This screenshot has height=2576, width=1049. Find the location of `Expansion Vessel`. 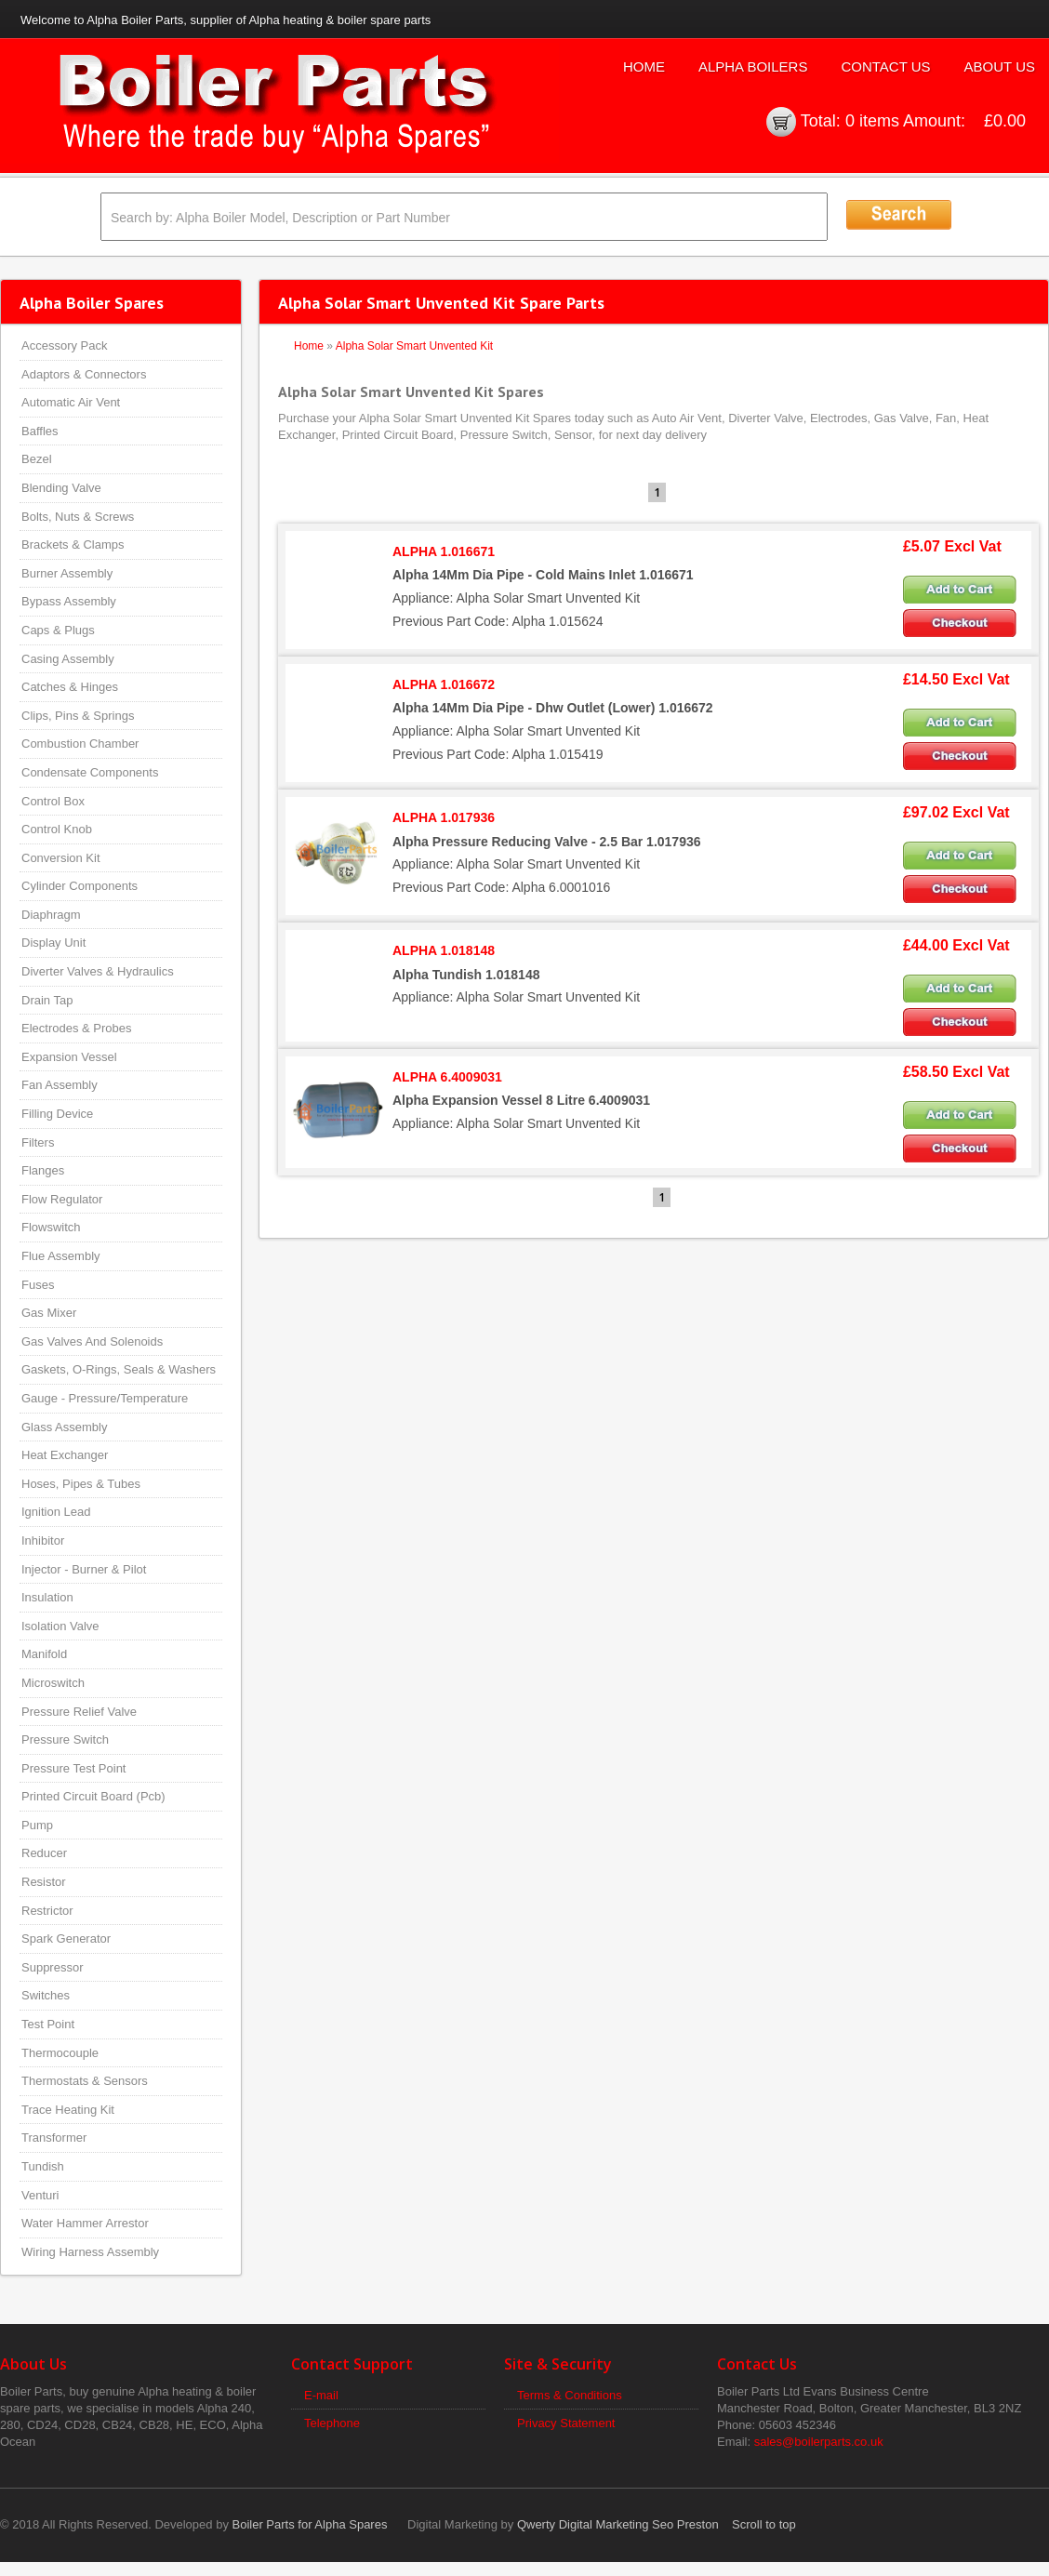

Expansion Vessel is located at coordinates (69, 1057).